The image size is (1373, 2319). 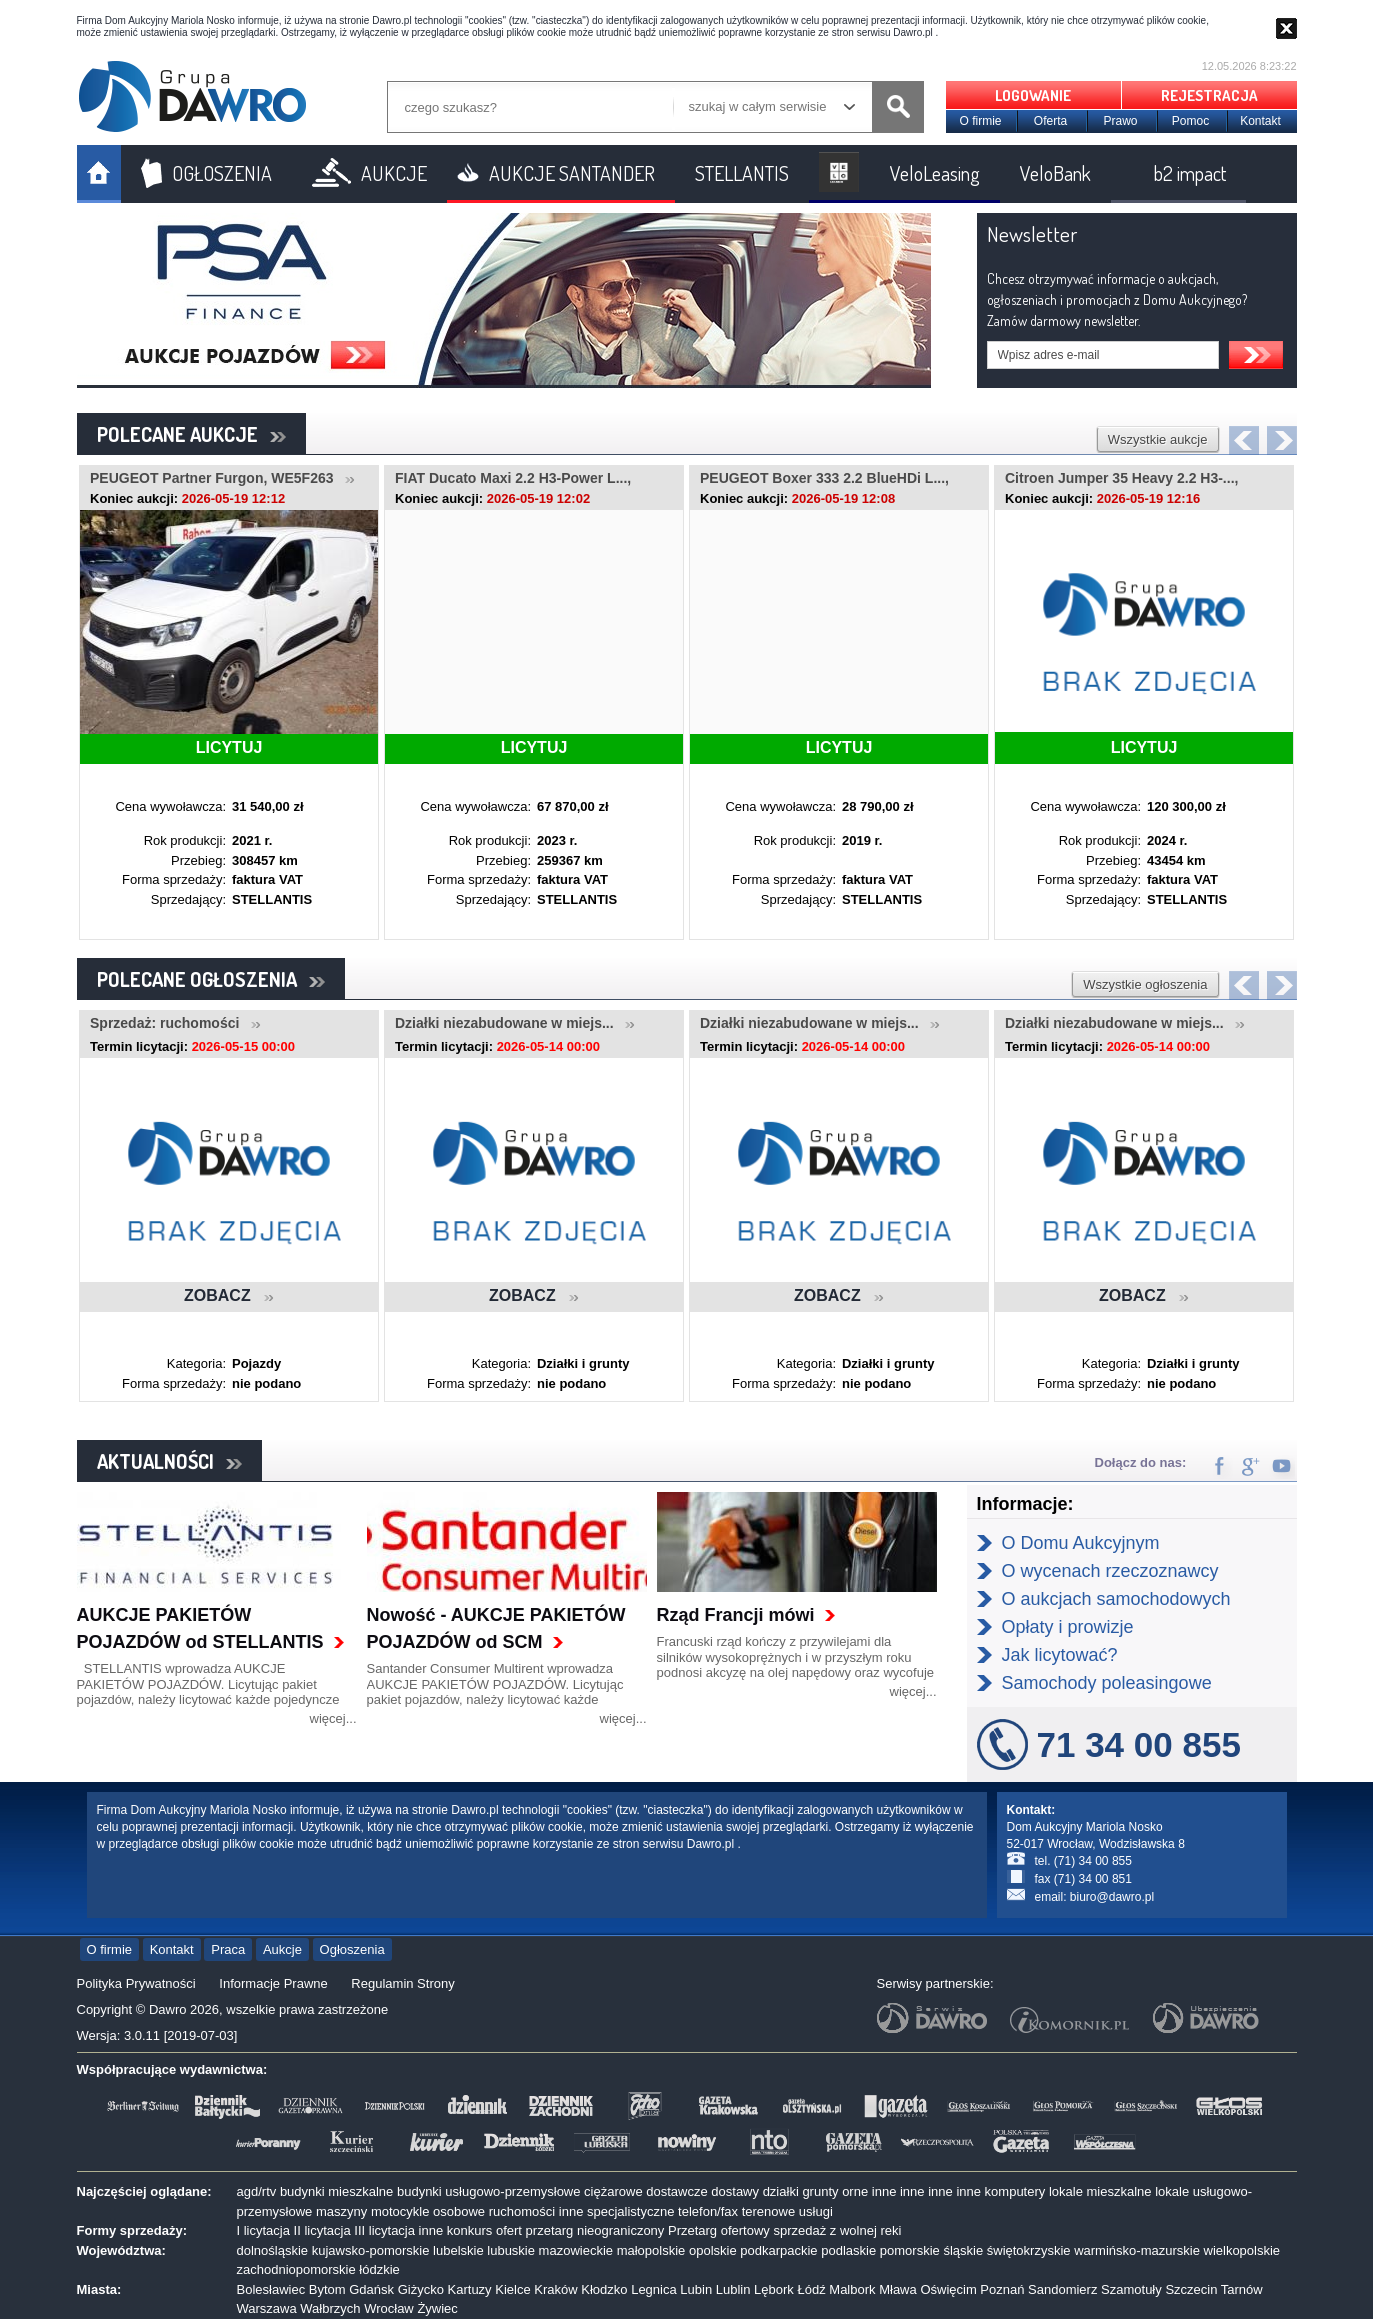 What do you see at coordinates (191, 434) in the screenshot?
I see `POLECANE AUKCJE` at bounding box center [191, 434].